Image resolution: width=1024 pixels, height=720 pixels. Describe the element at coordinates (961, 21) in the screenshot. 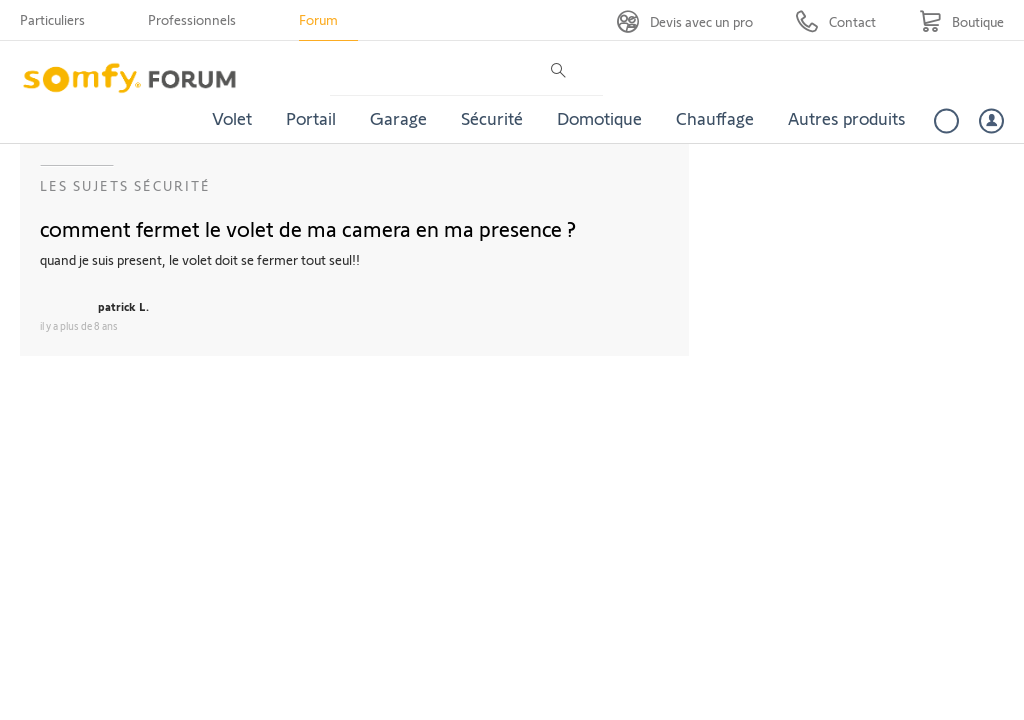

I see `[Go to shop]` at that location.